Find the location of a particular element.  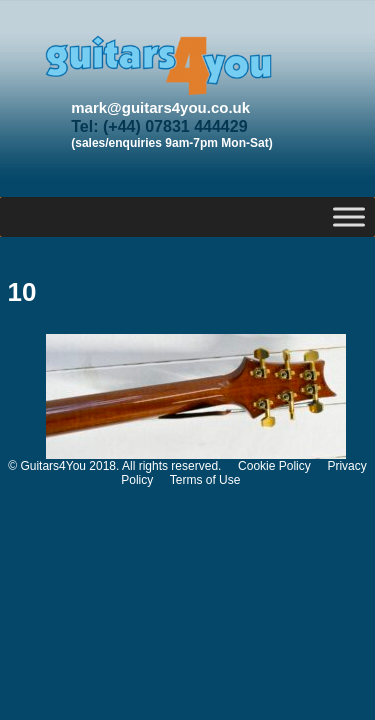

[Toggle Menu] is located at coordinates (349, 216).